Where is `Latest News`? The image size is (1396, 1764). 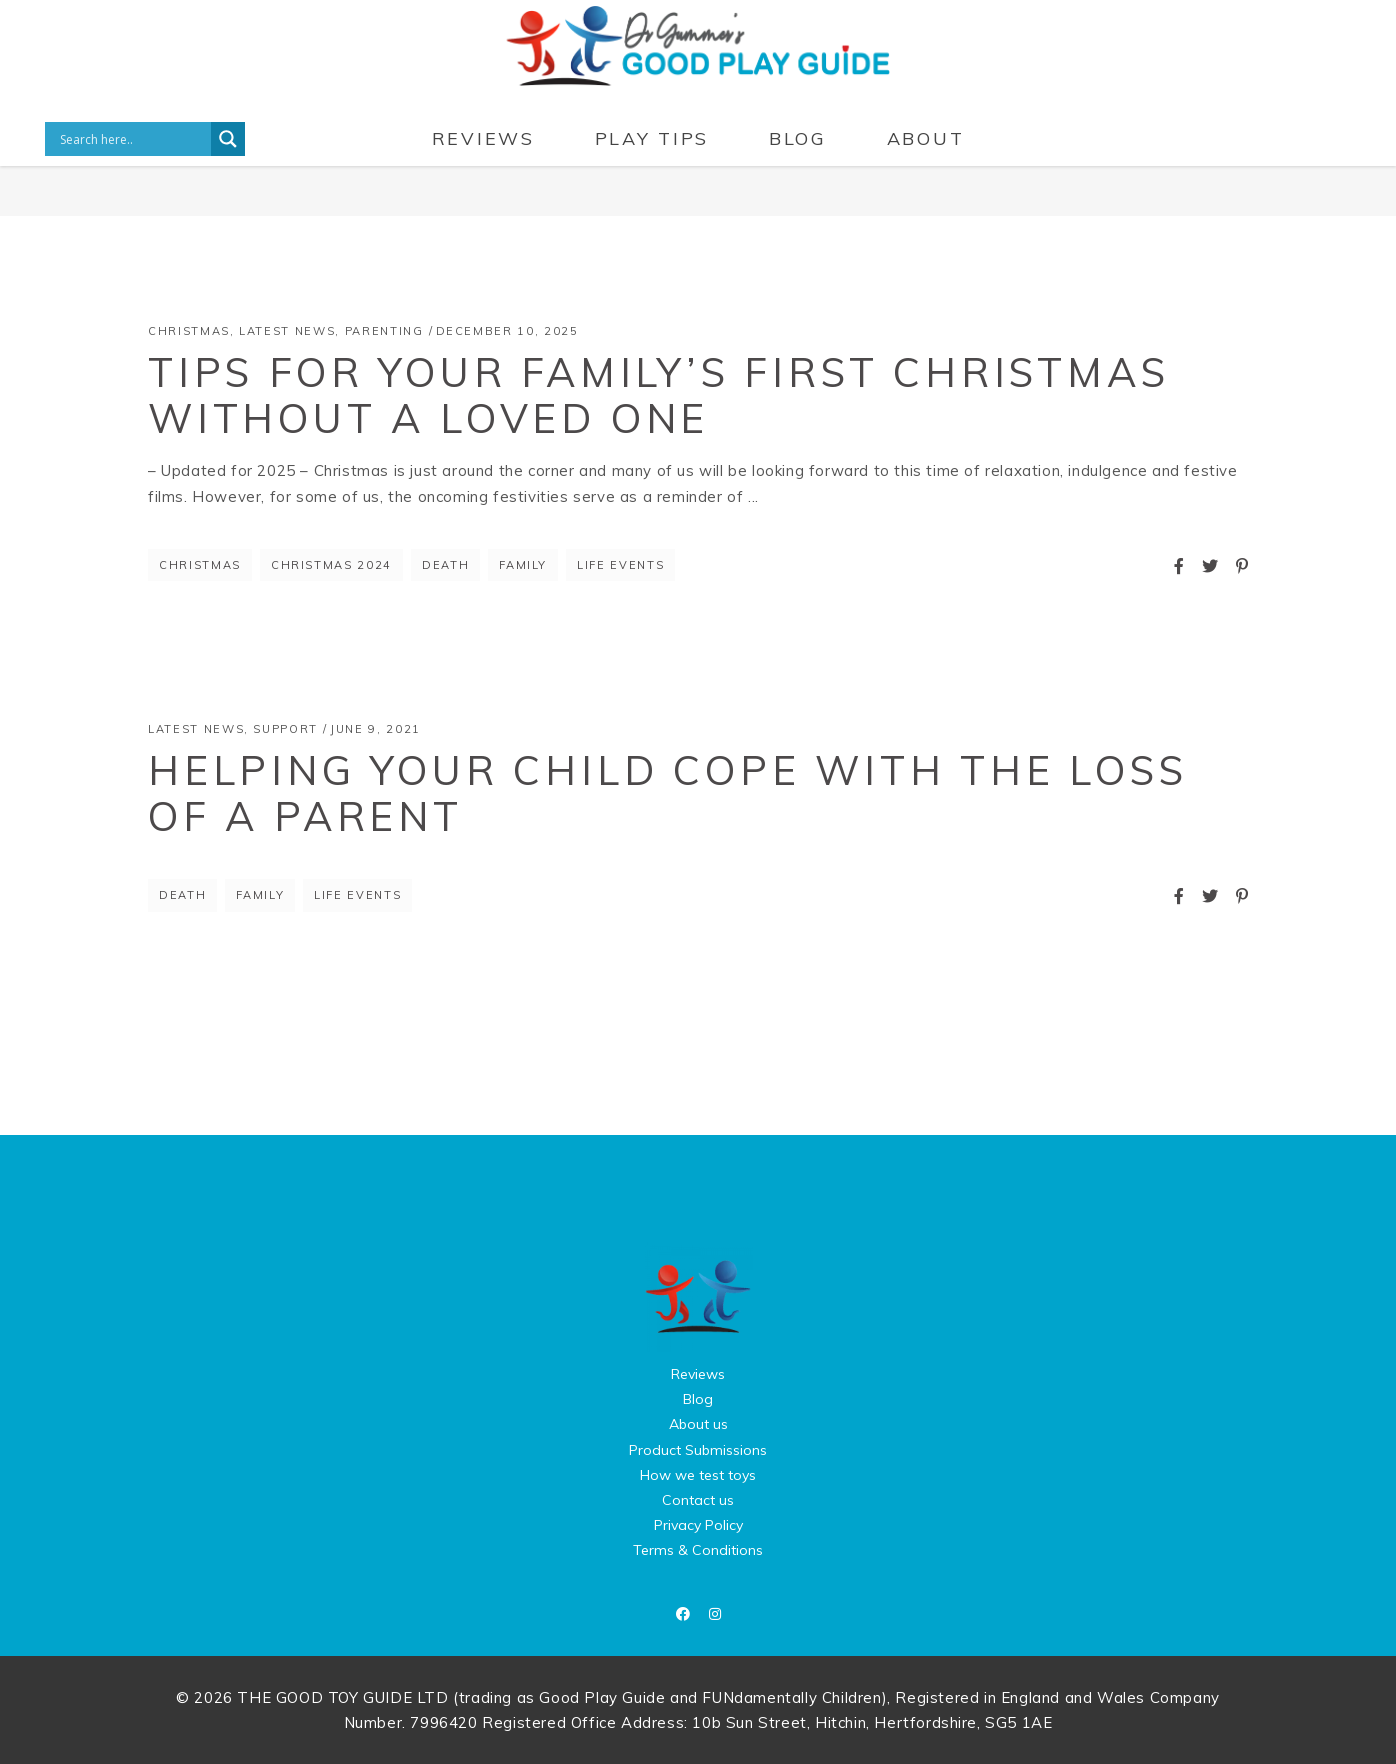
Latest News is located at coordinates (287, 331).